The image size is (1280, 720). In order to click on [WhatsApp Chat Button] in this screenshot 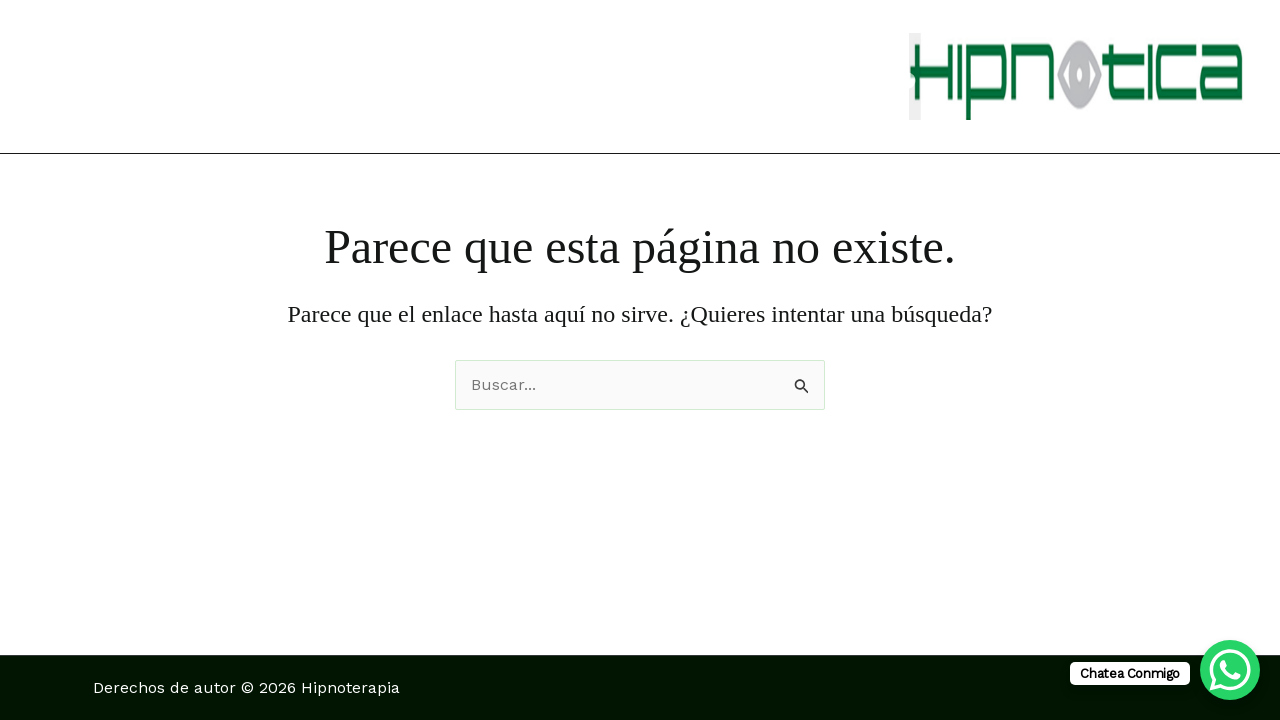, I will do `click(1230, 670)`.